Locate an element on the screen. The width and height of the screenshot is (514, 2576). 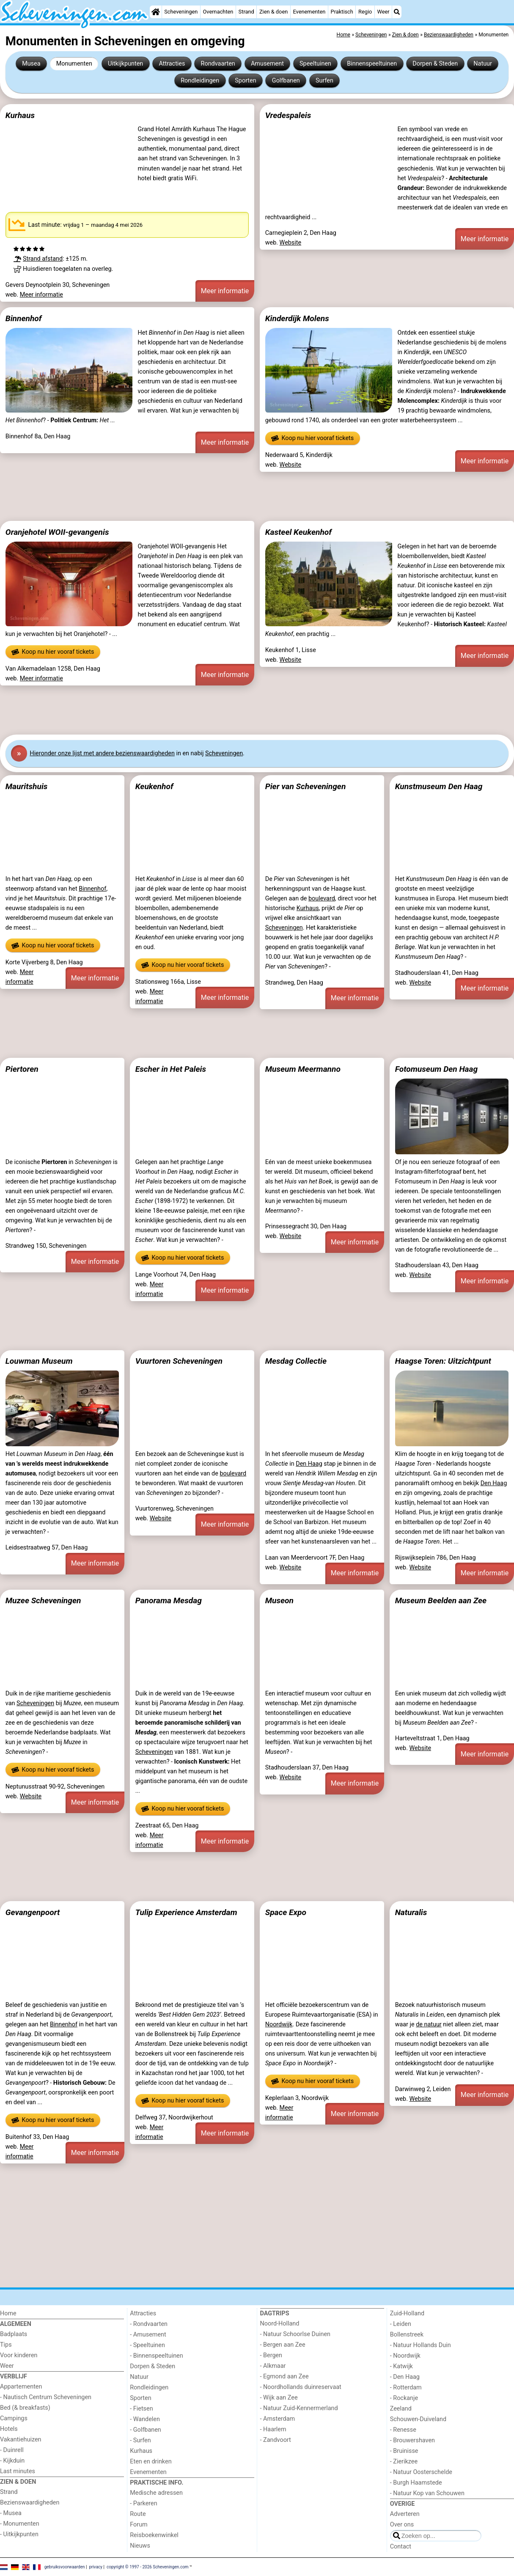
- Alkmaar is located at coordinates (273, 2366).